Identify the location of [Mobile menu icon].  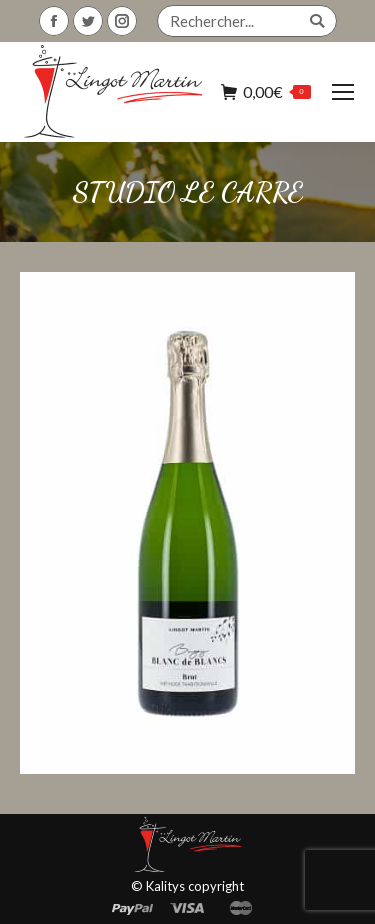
(343, 92).